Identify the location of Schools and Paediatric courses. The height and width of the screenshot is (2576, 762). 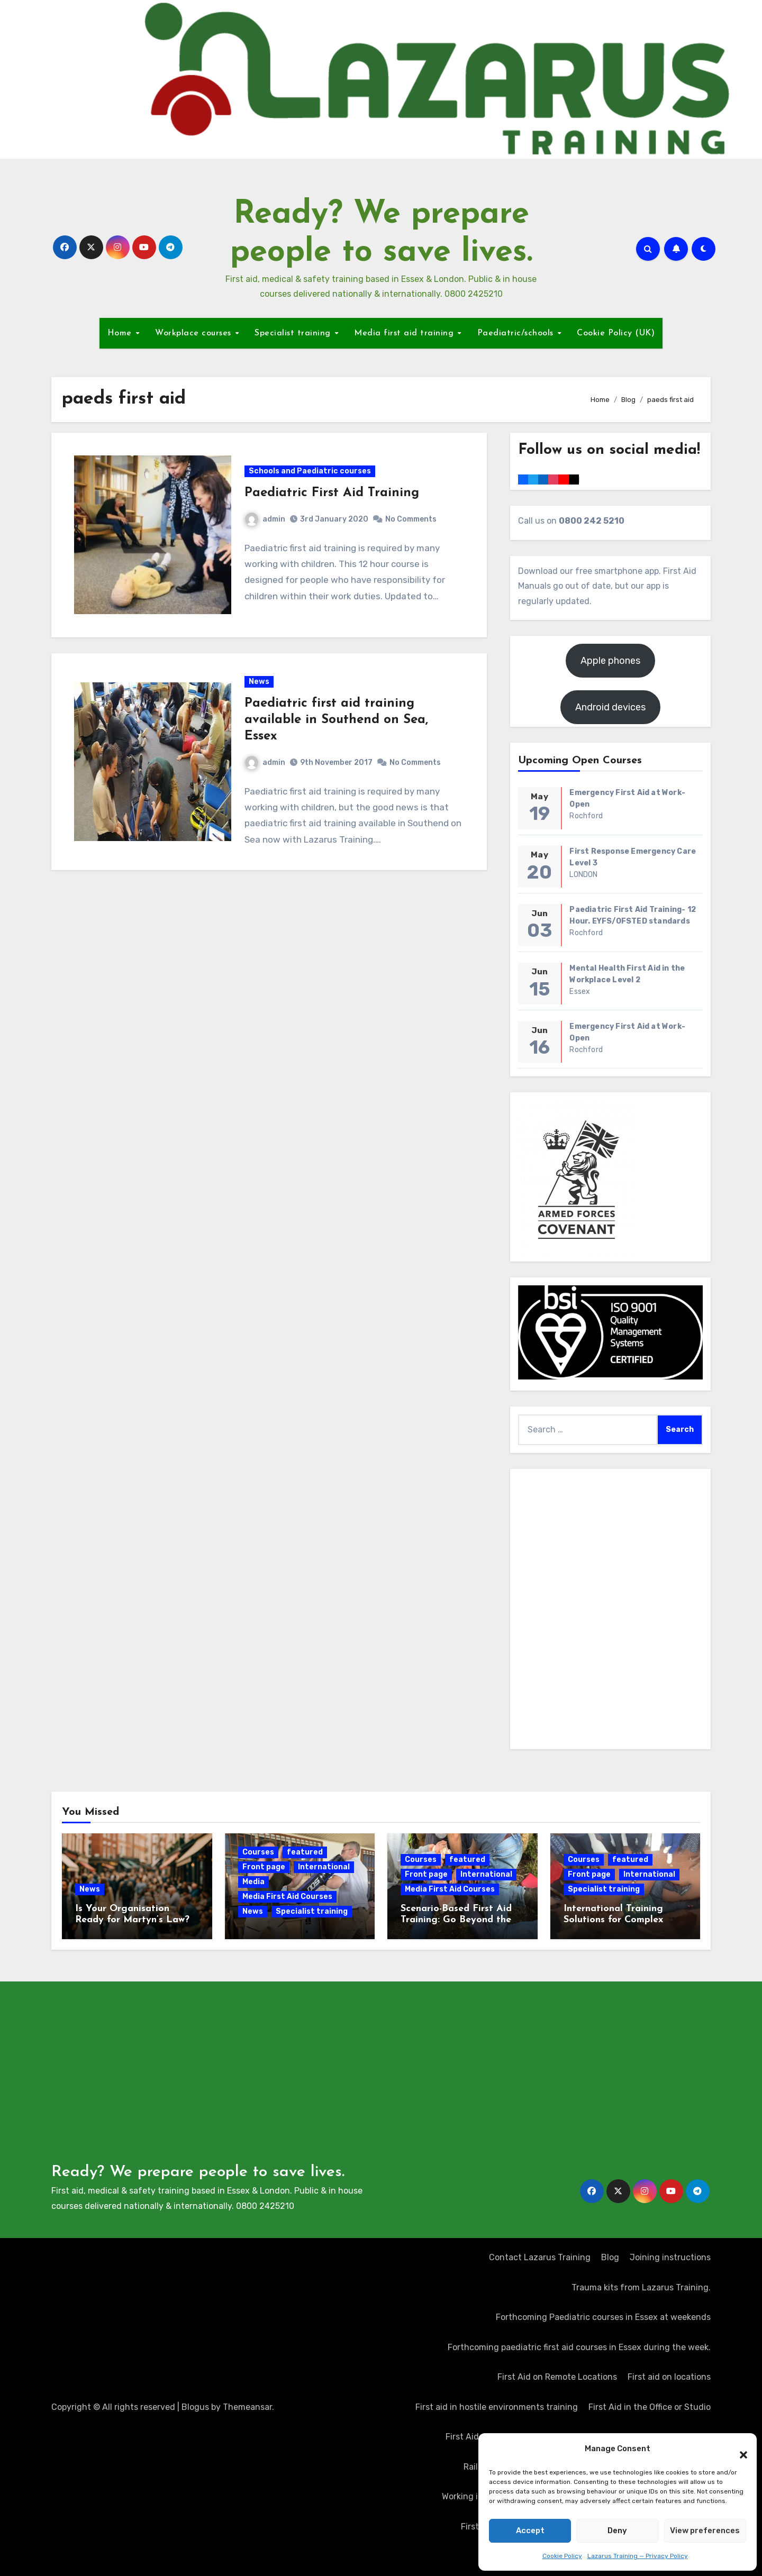
(310, 472).